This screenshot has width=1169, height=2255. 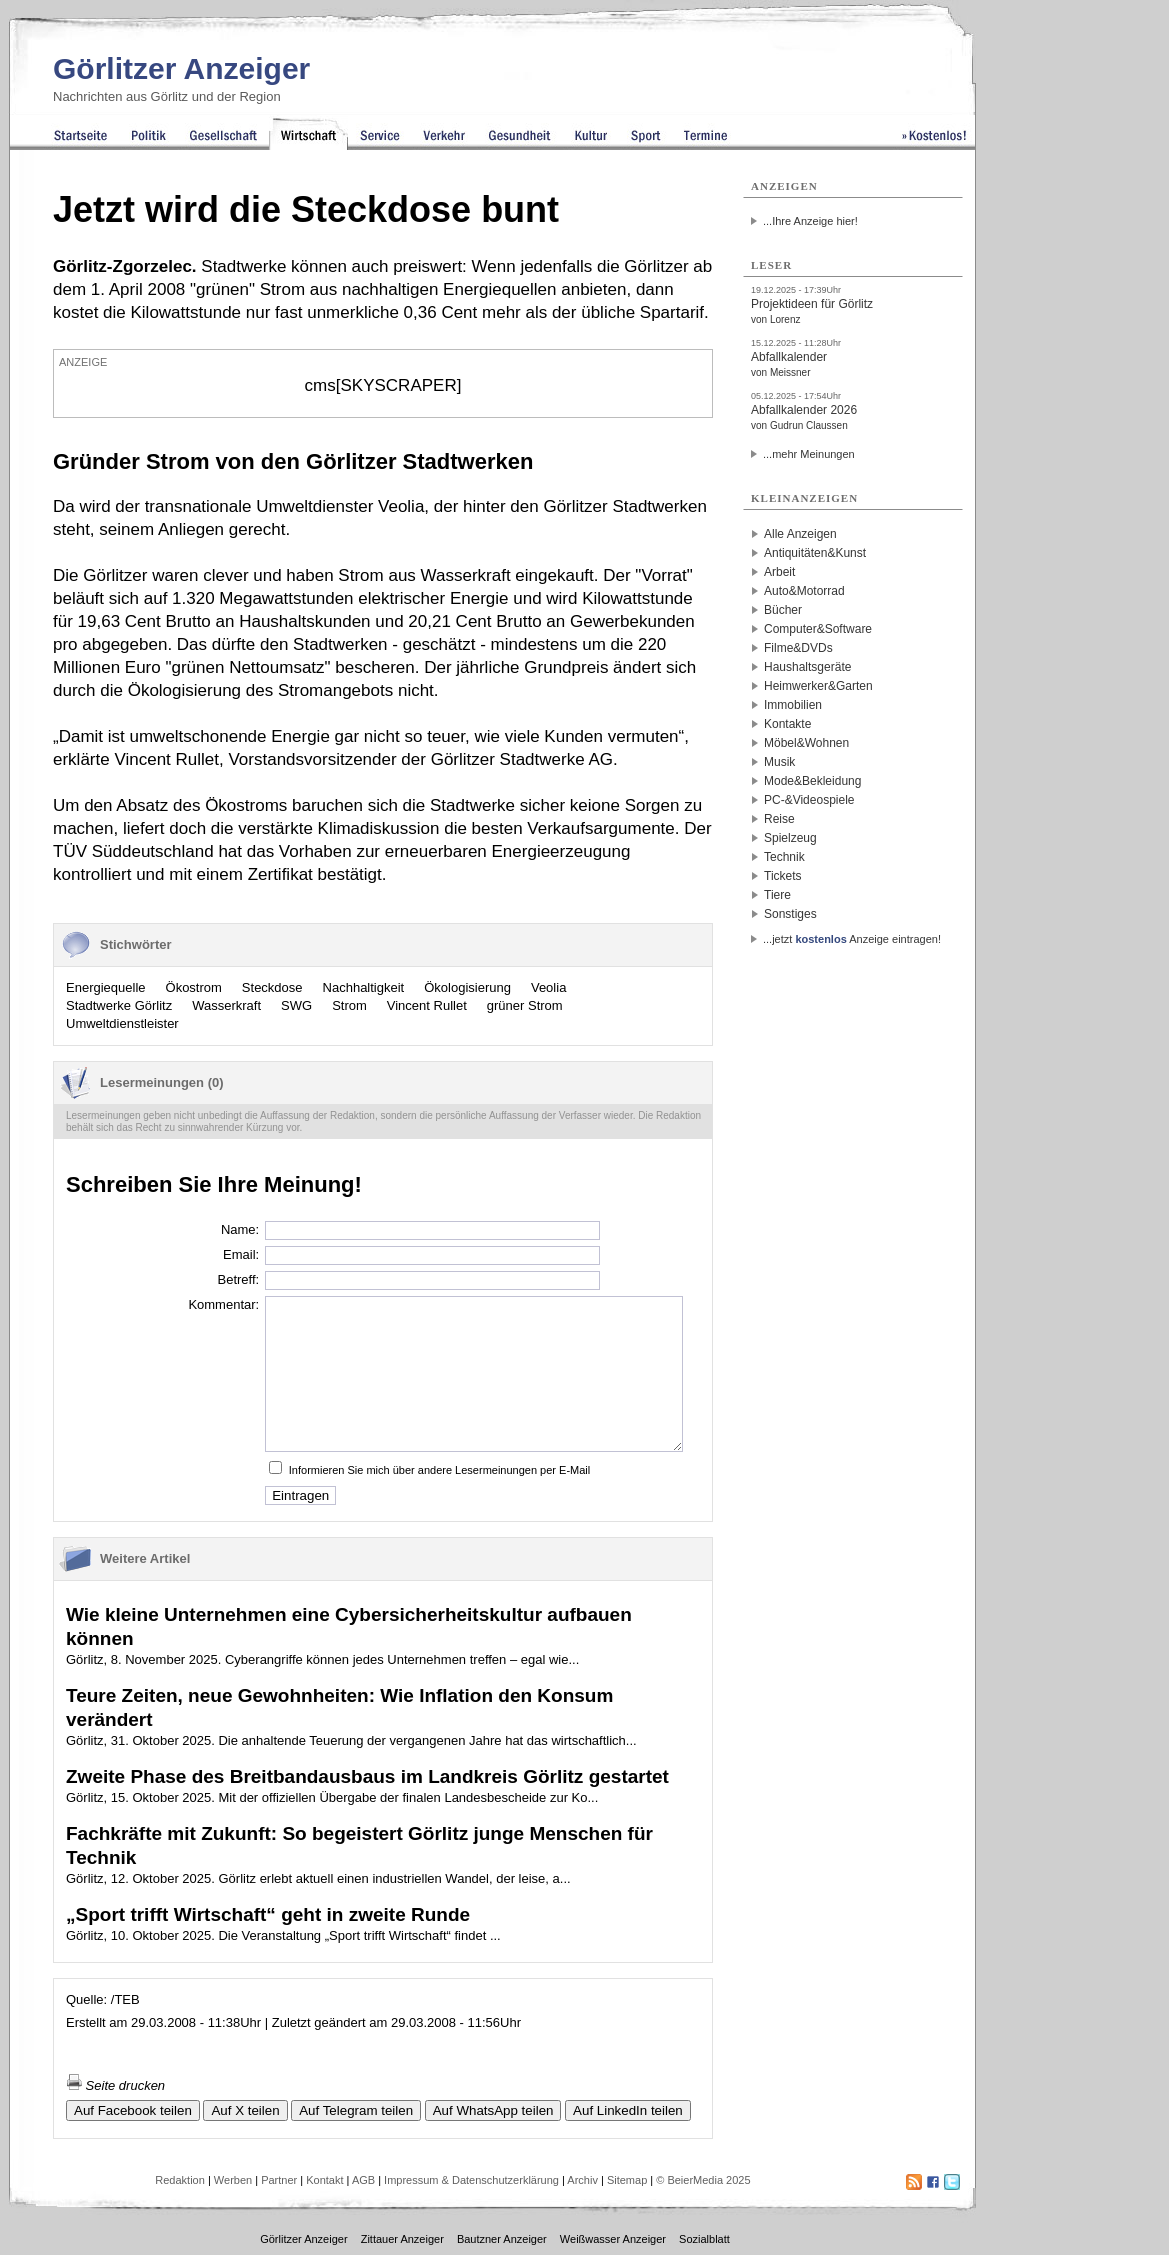 What do you see at coordinates (467, 987) in the screenshot?
I see `Ökologisierung` at bounding box center [467, 987].